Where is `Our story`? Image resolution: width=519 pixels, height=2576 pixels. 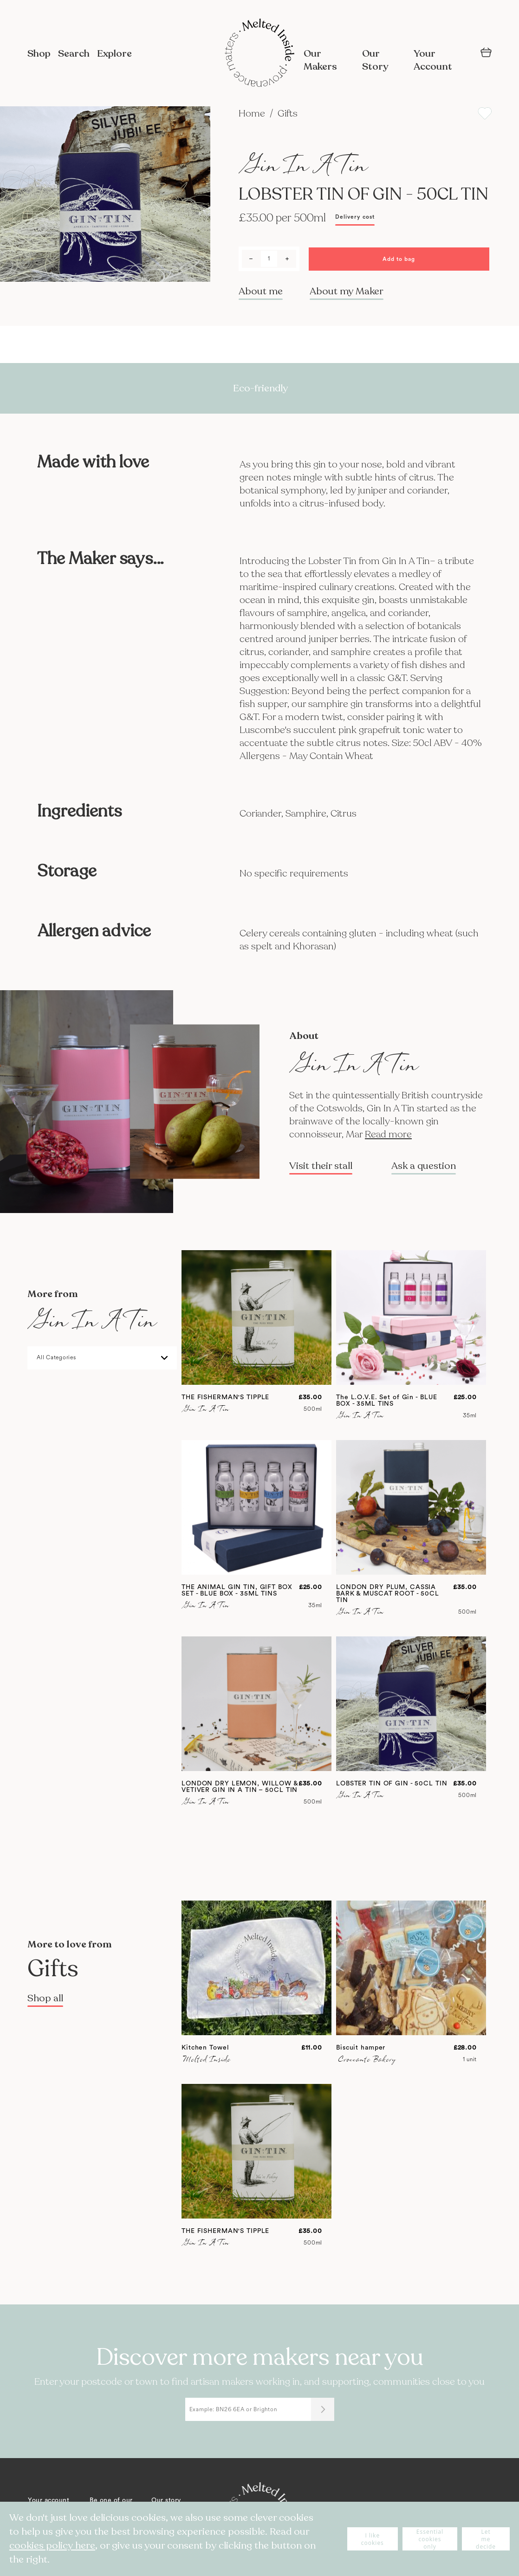 Our story is located at coordinates (166, 2500).